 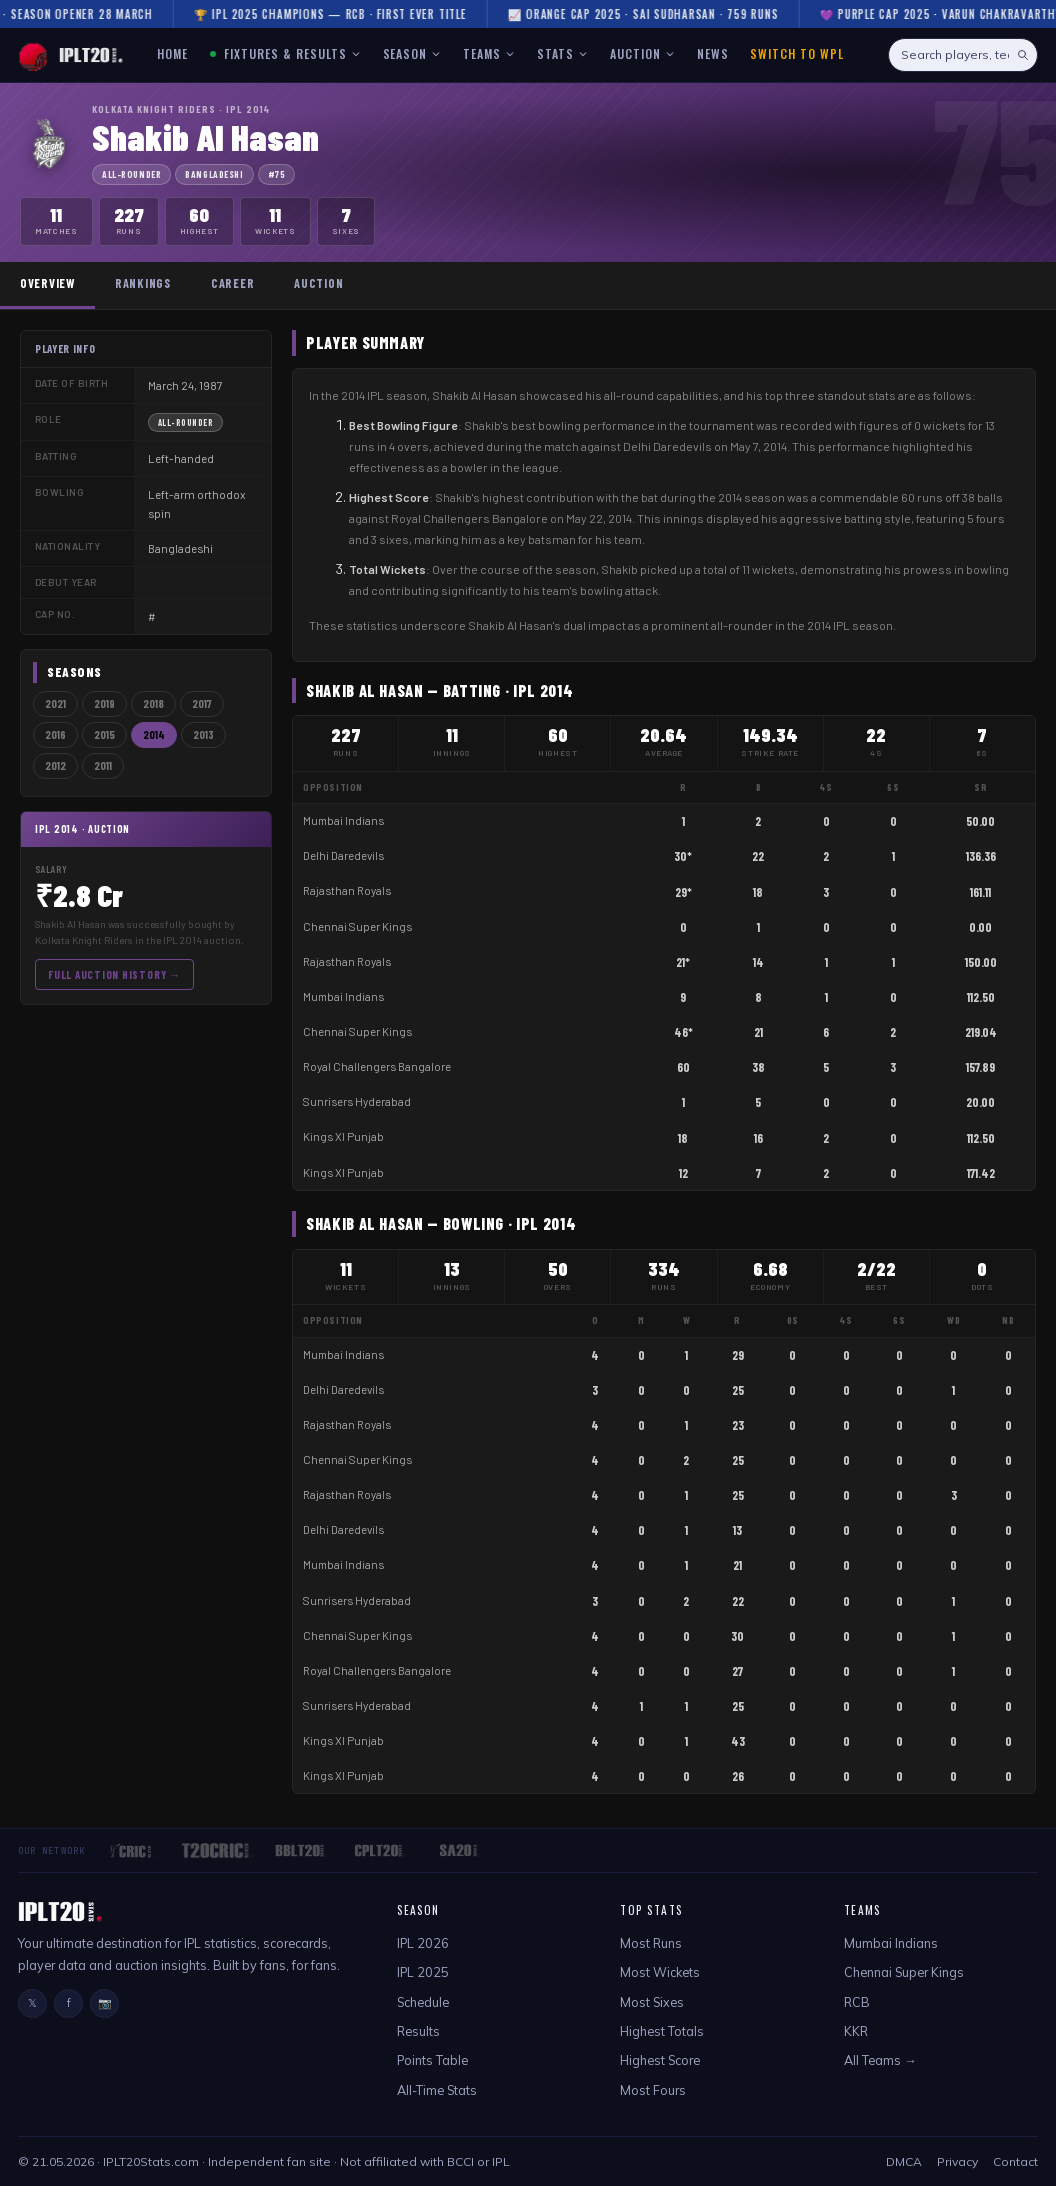 What do you see at coordinates (857, 2002) in the screenshot?
I see `RCB` at bounding box center [857, 2002].